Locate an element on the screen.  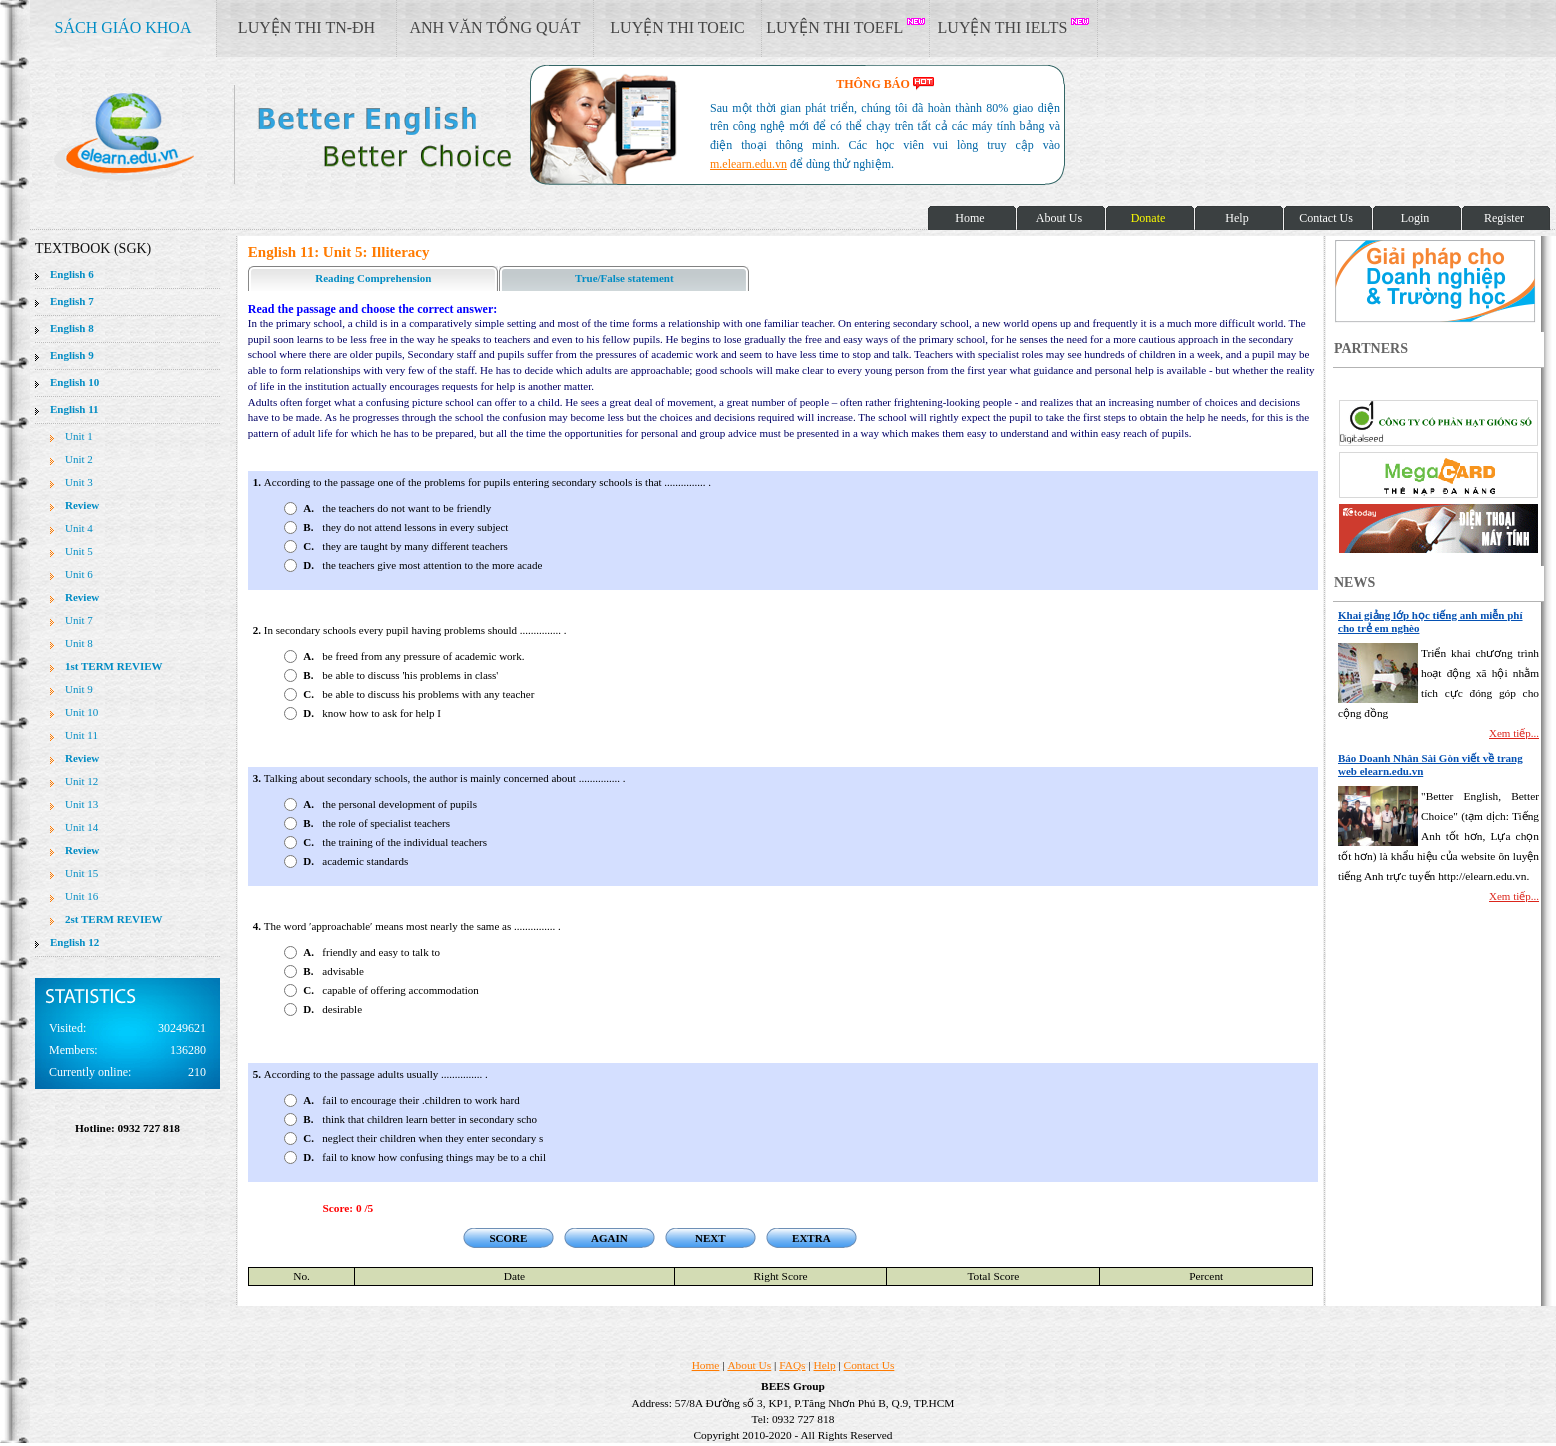
LUYỆN THI TOEIC is located at coordinates (677, 27).